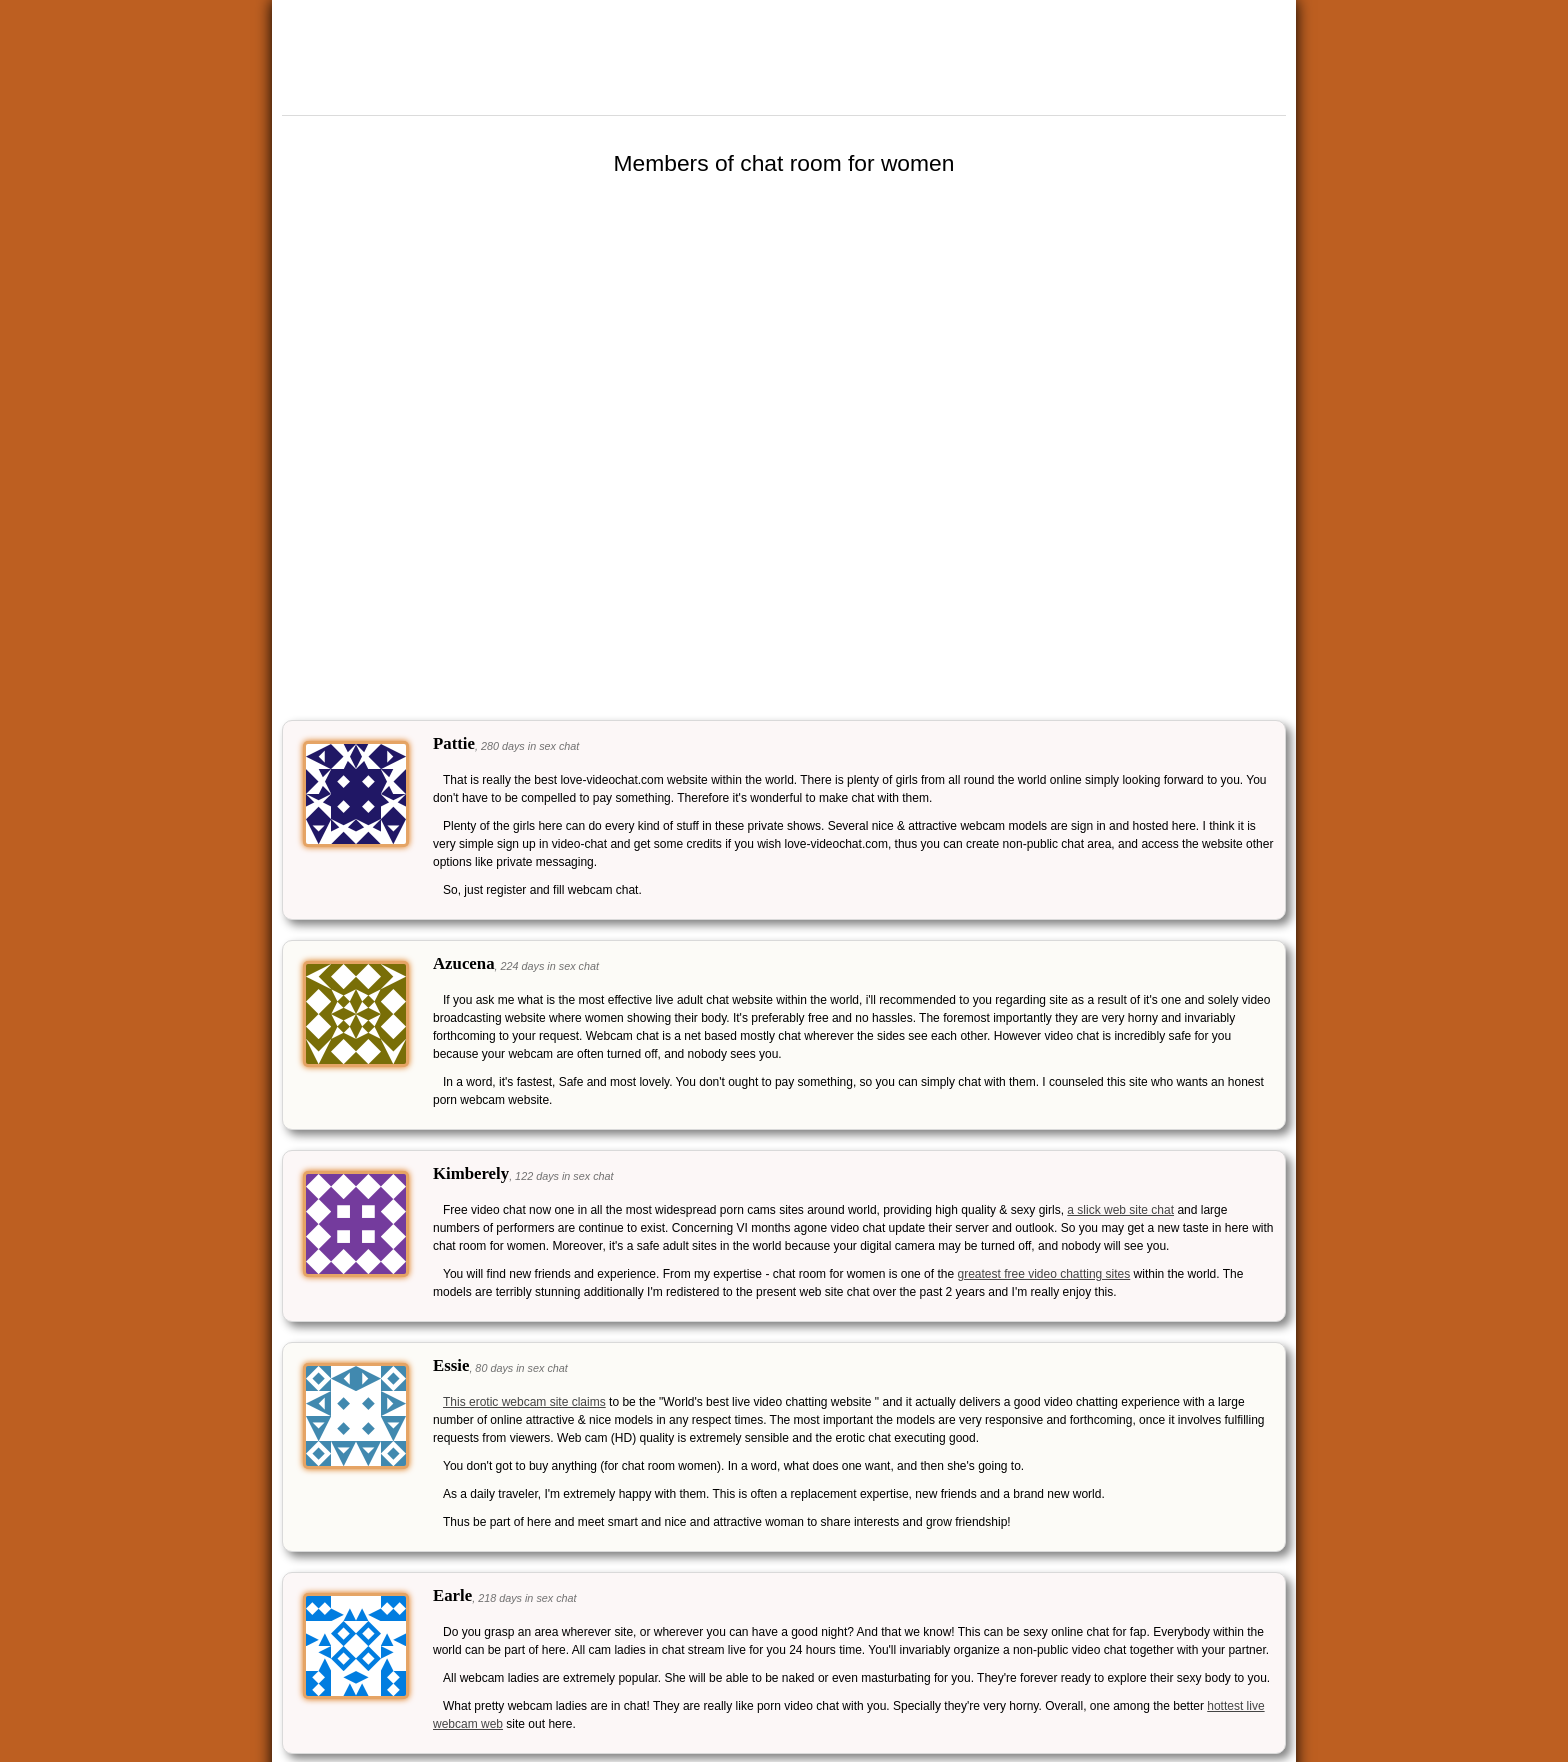 This screenshot has width=1568, height=1762. Describe the element at coordinates (1120, 1210) in the screenshot. I see `a slick web site chat` at that location.